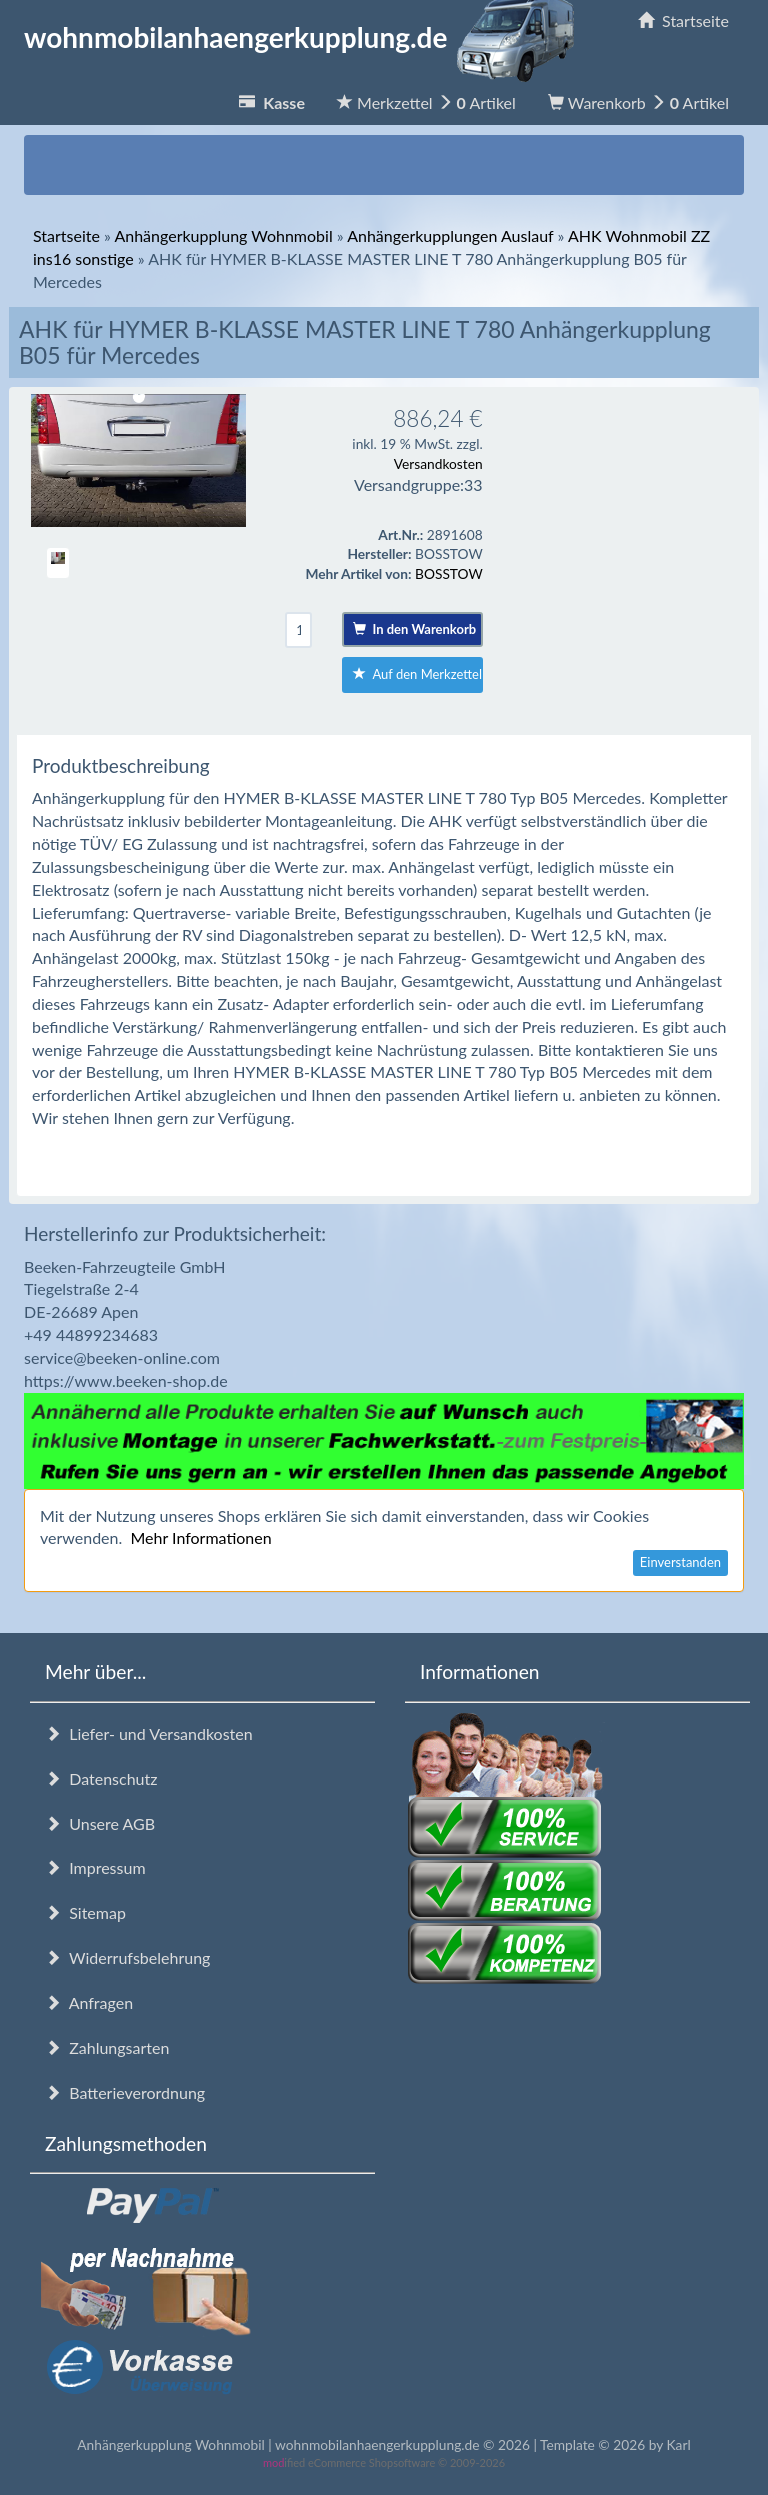  Describe the element at coordinates (125, 2092) in the screenshot. I see `Batterieverordnung` at that location.